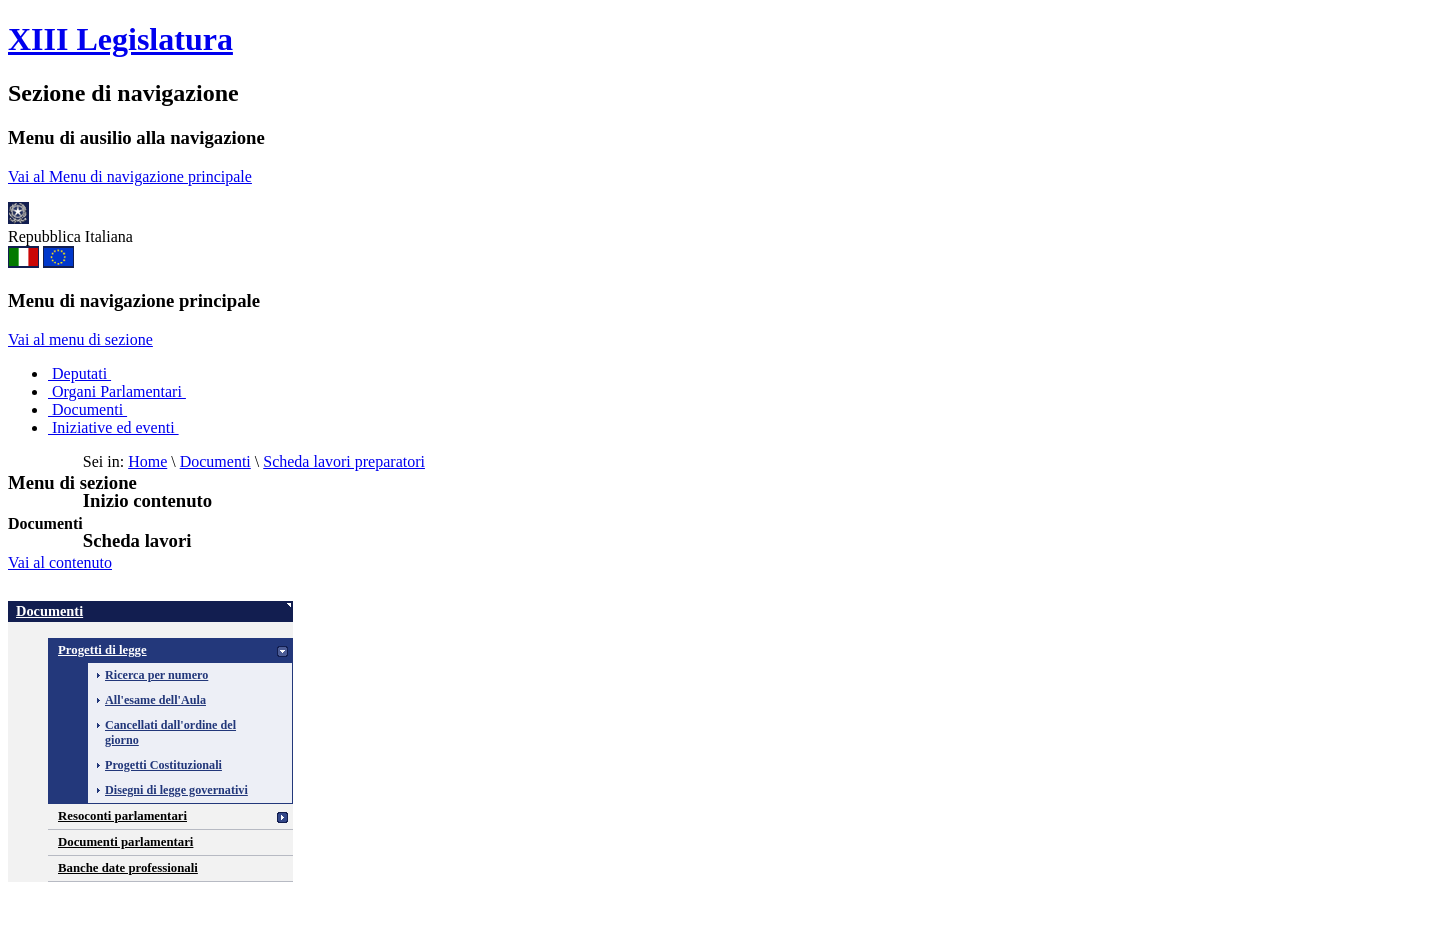  Describe the element at coordinates (170, 732) in the screenshot. I see `Cancellati dall'ordine del giorno` at that location.